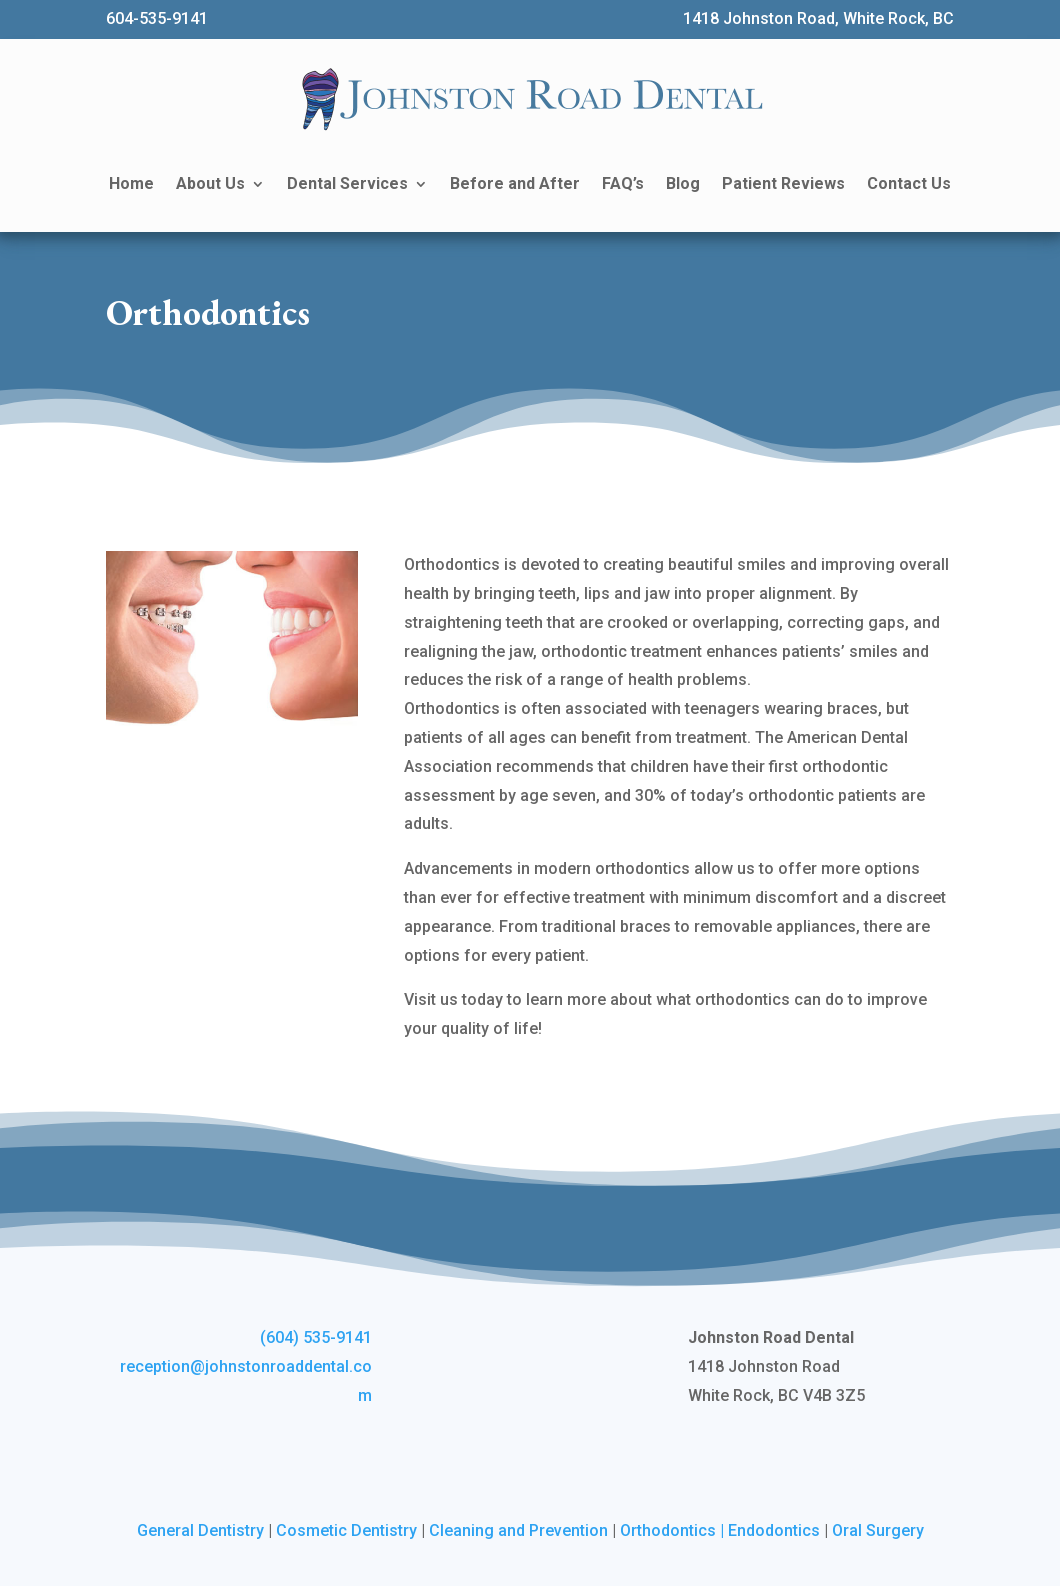 This screenshot has height=1586, width=1060. Describe the element at coordinates (783, 183) in the screenshot. I see `Patient Reviews` at that location.